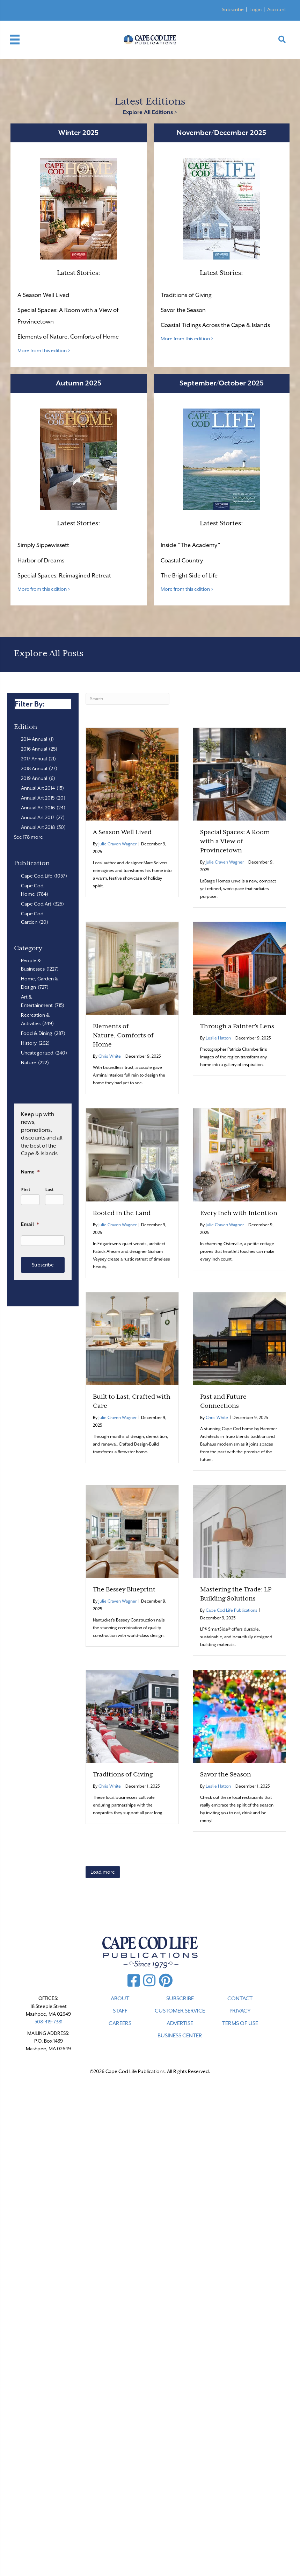 Image resolution: width=300 pixels, height=2576 pixels. What do you see at coordinates (43, 295) in the screenshot?
I see `A Season Well Lived` at bounding box center [43, 295].